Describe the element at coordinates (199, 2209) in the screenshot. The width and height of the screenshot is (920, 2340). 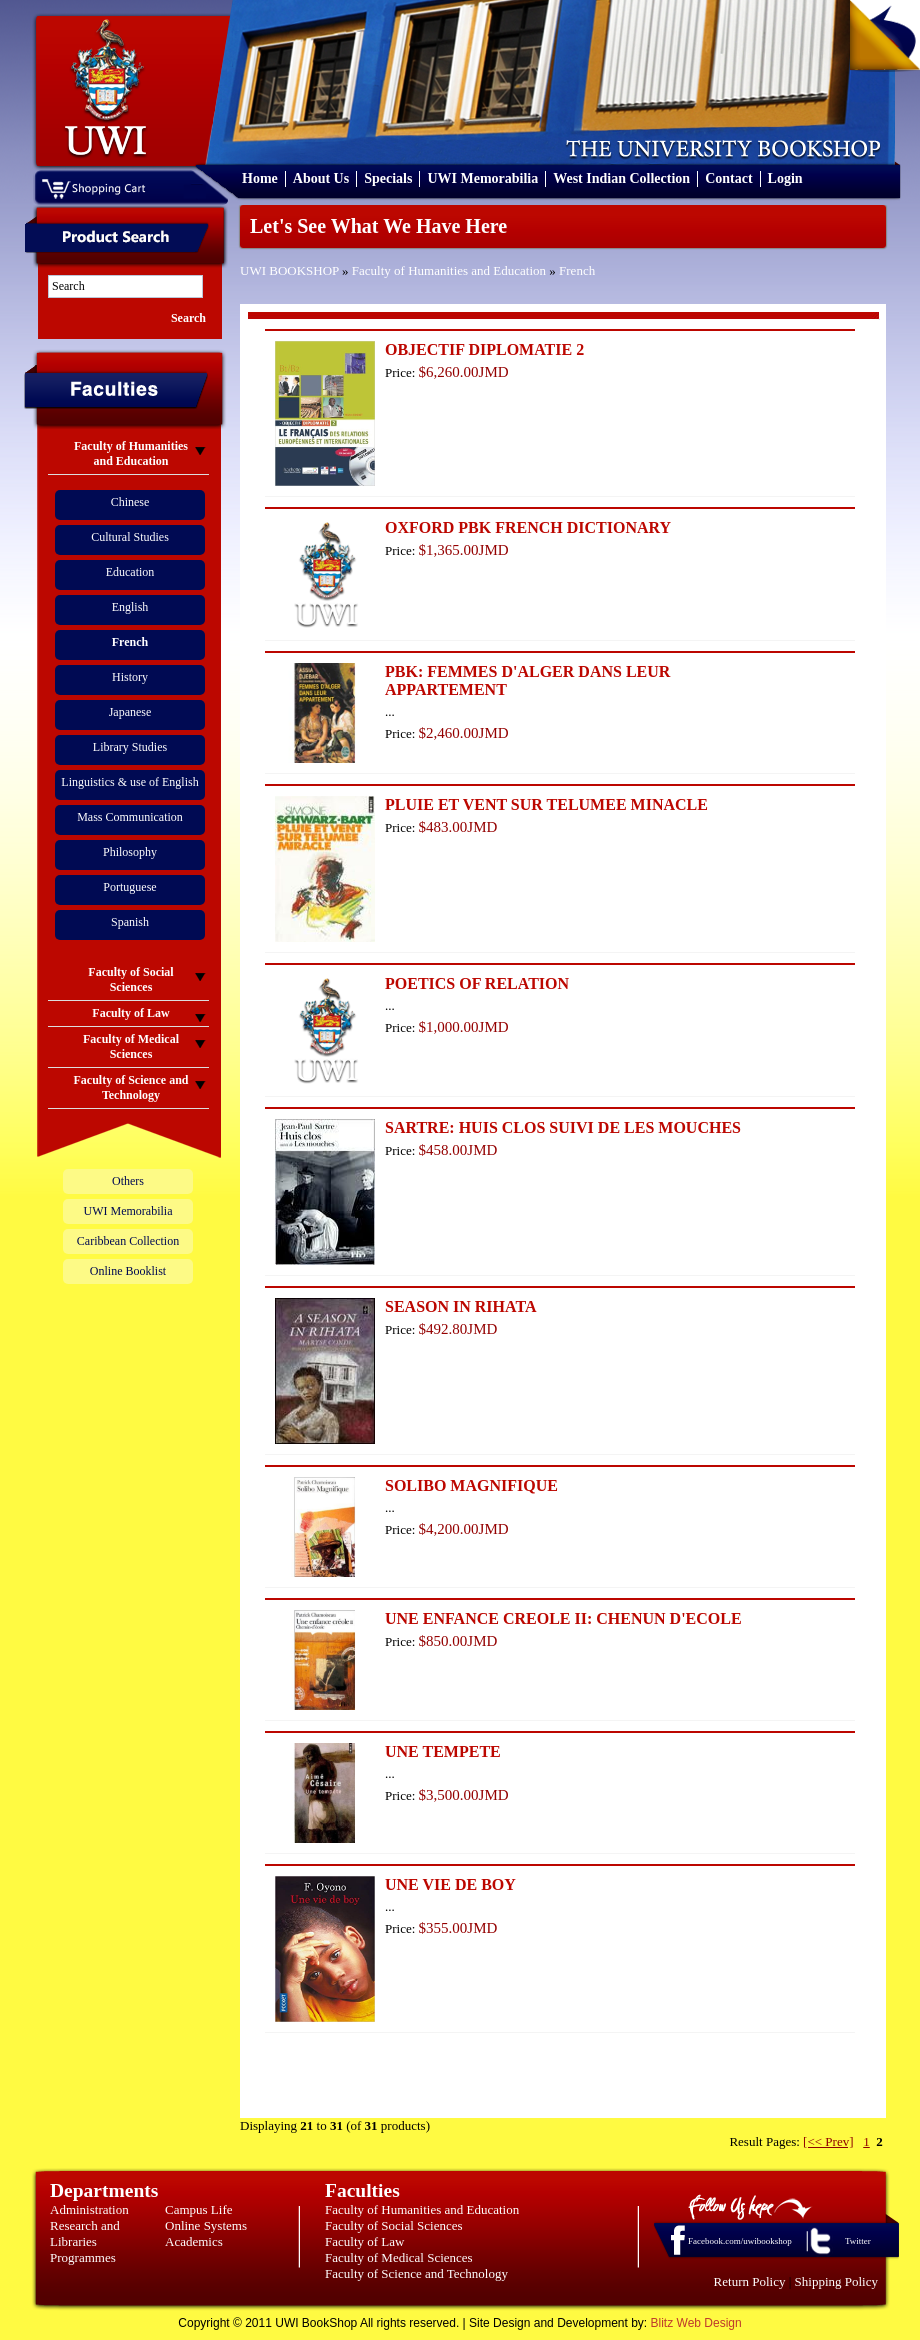
I see `Campus Life` at that location.